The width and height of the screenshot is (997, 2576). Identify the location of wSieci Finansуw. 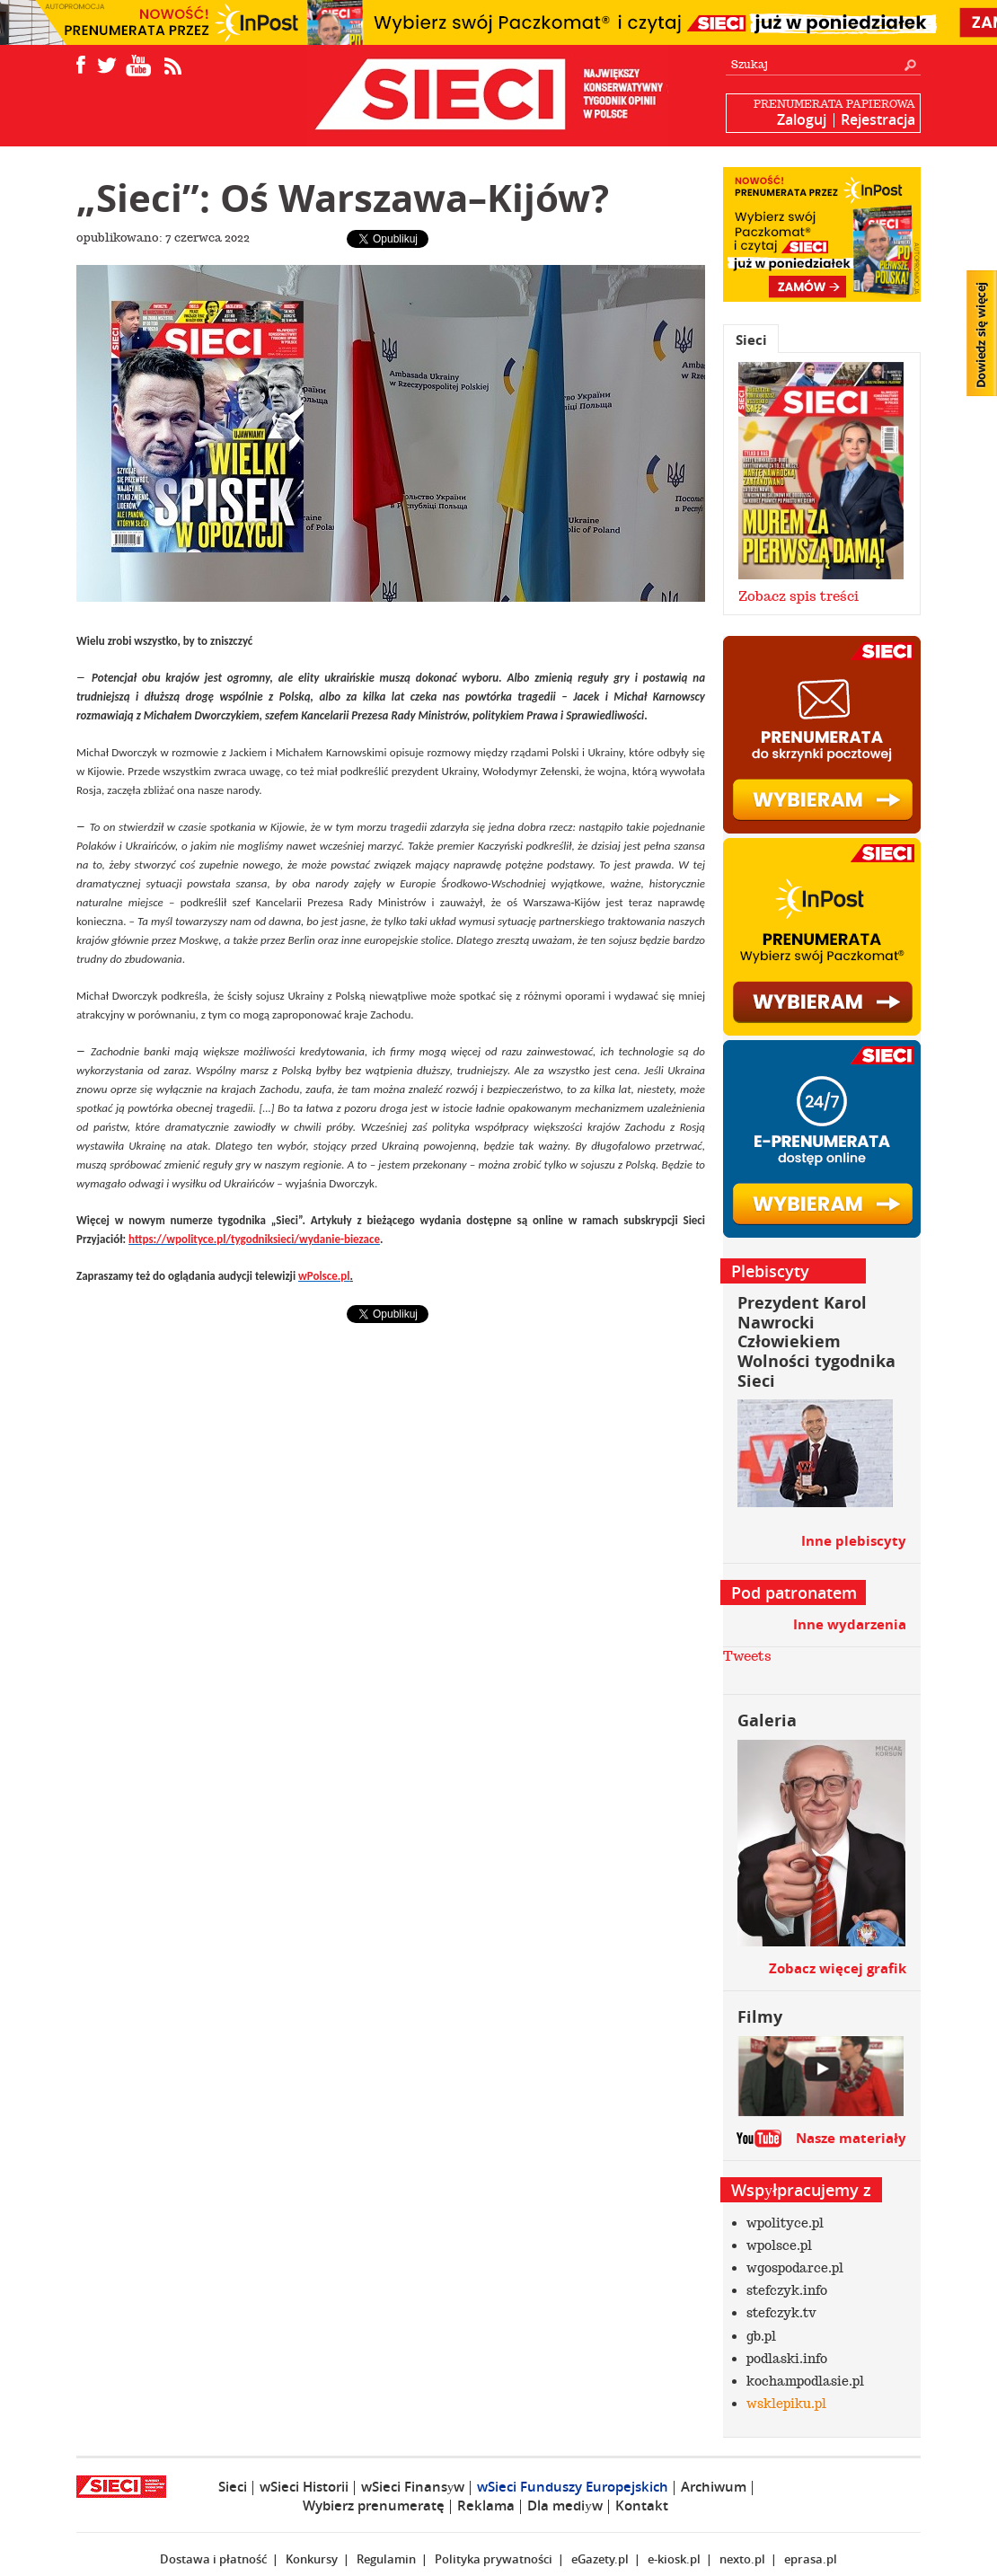
(413, 2486).